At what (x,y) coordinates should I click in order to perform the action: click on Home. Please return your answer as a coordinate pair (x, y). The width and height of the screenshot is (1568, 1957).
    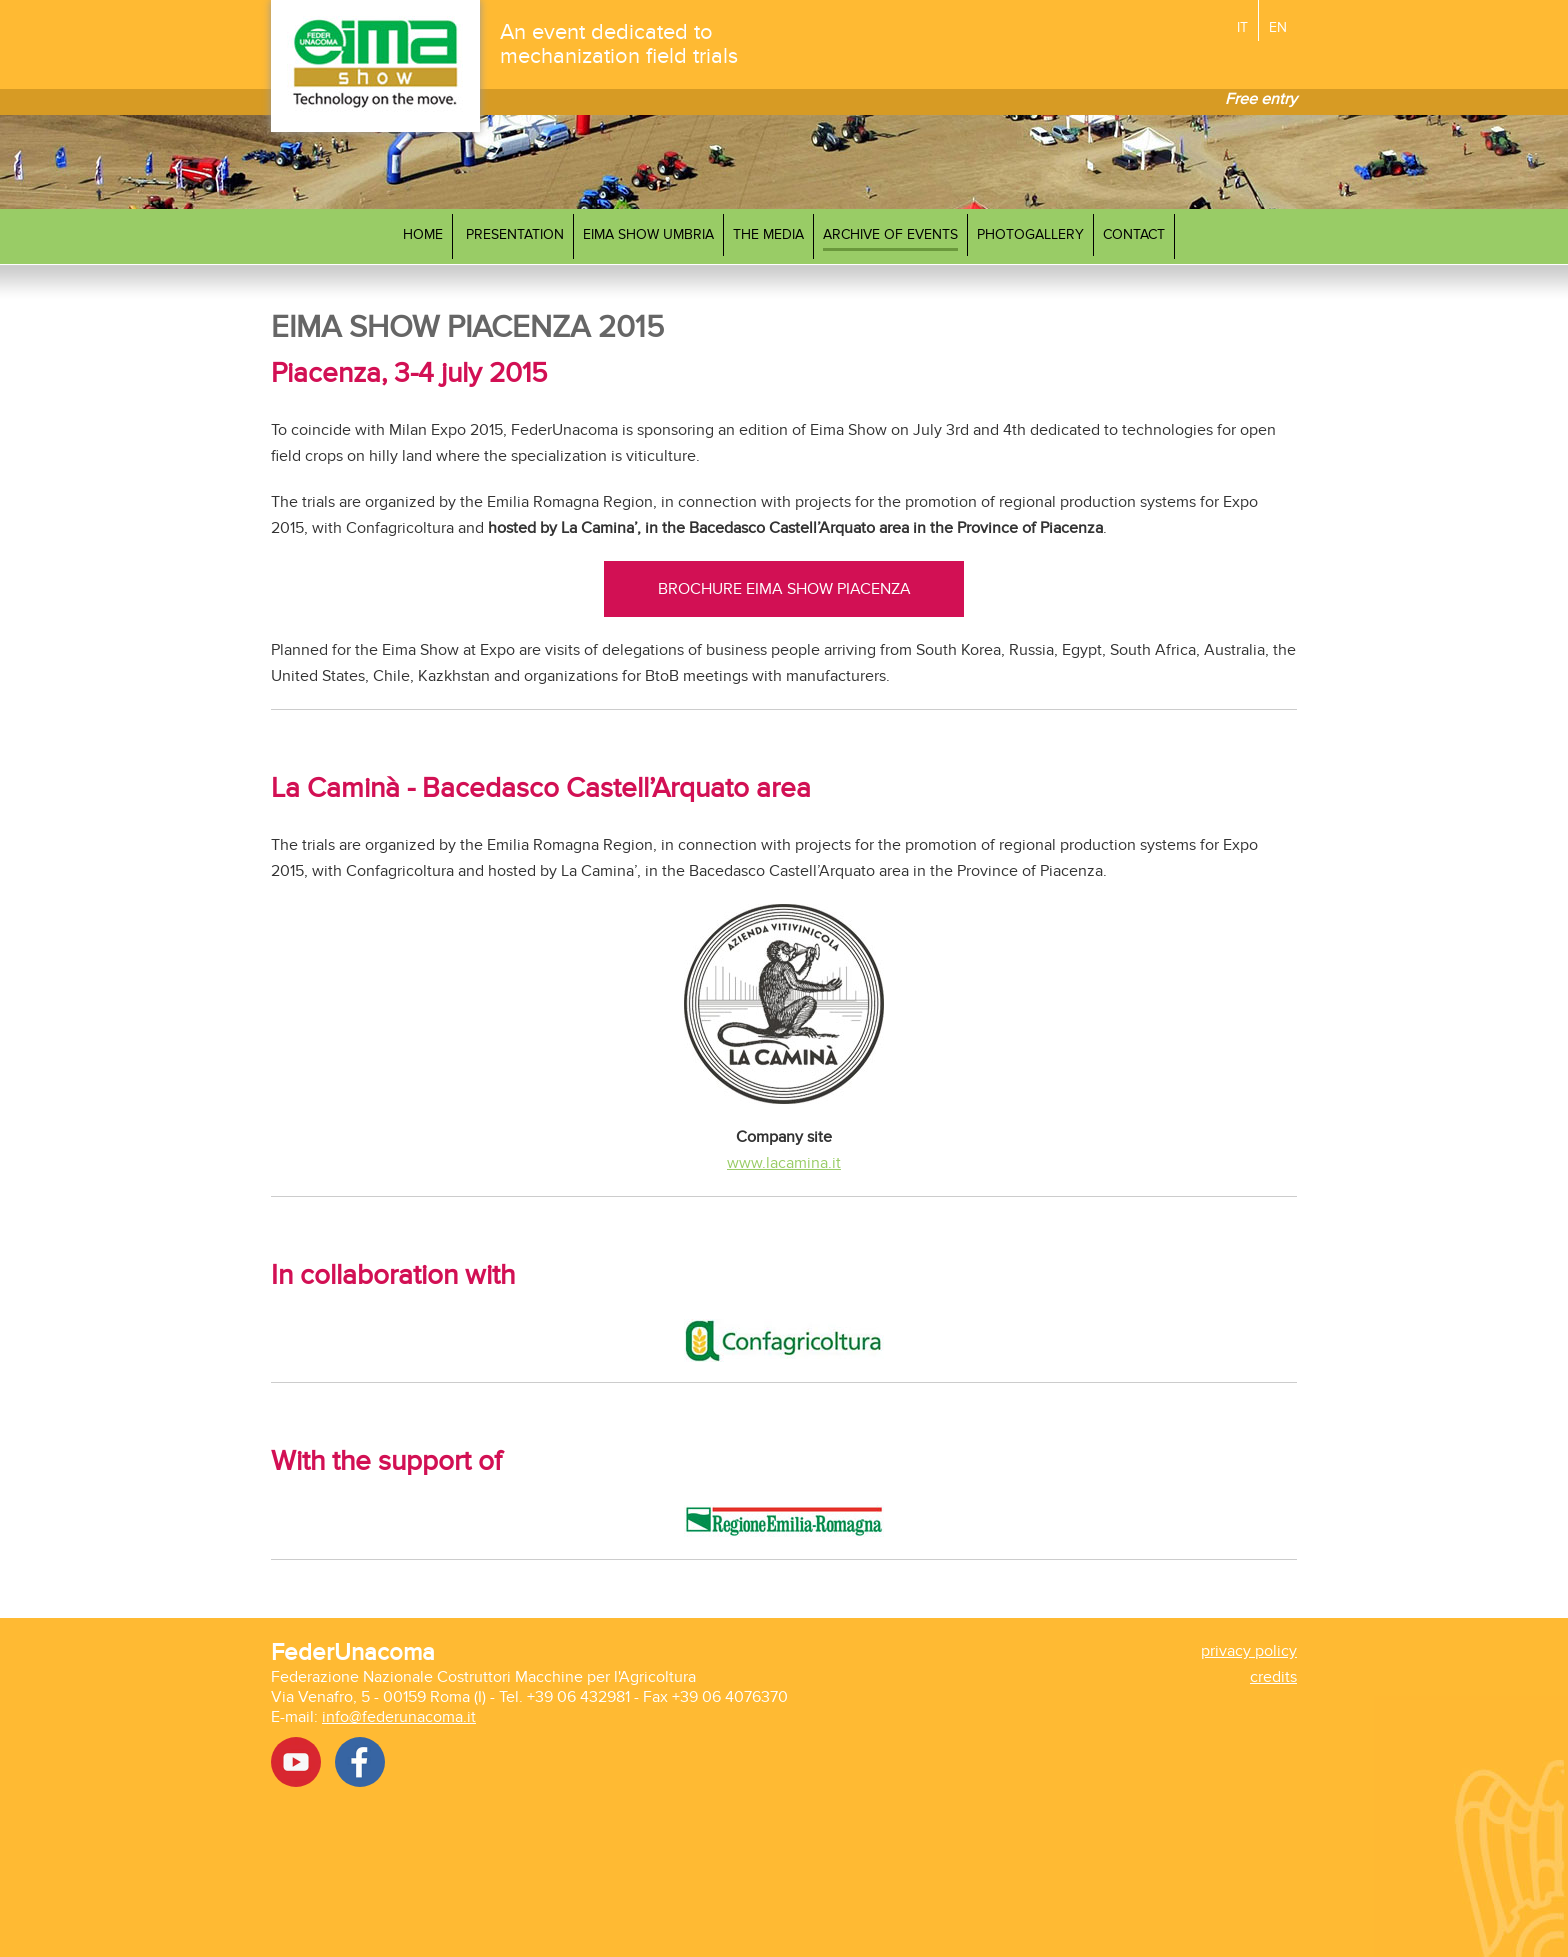
    Looking at the image, I should click on (423, 234).